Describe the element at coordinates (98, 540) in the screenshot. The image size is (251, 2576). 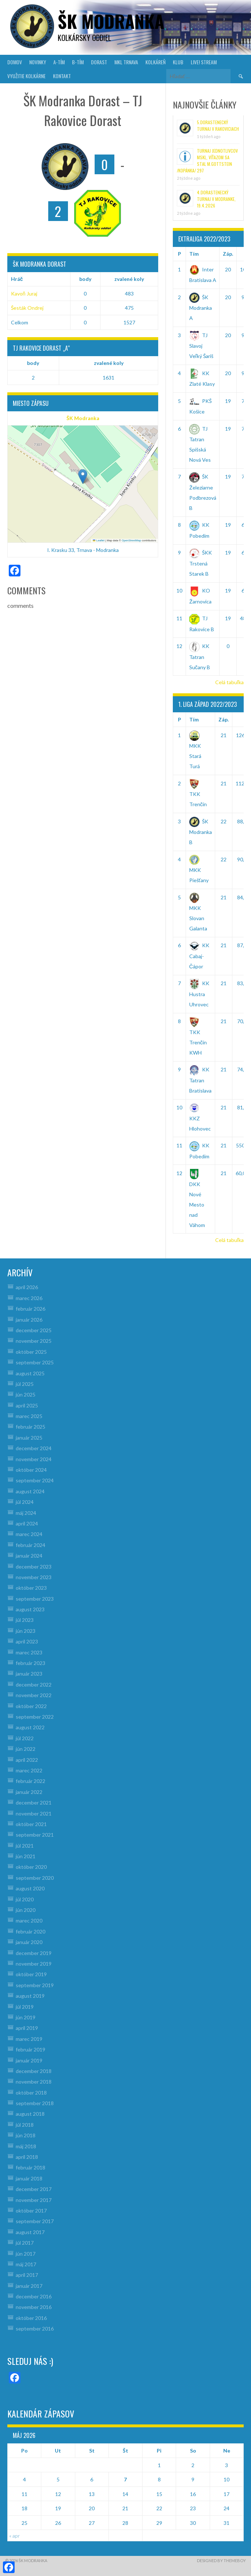
I see `Leaflet` at that location.